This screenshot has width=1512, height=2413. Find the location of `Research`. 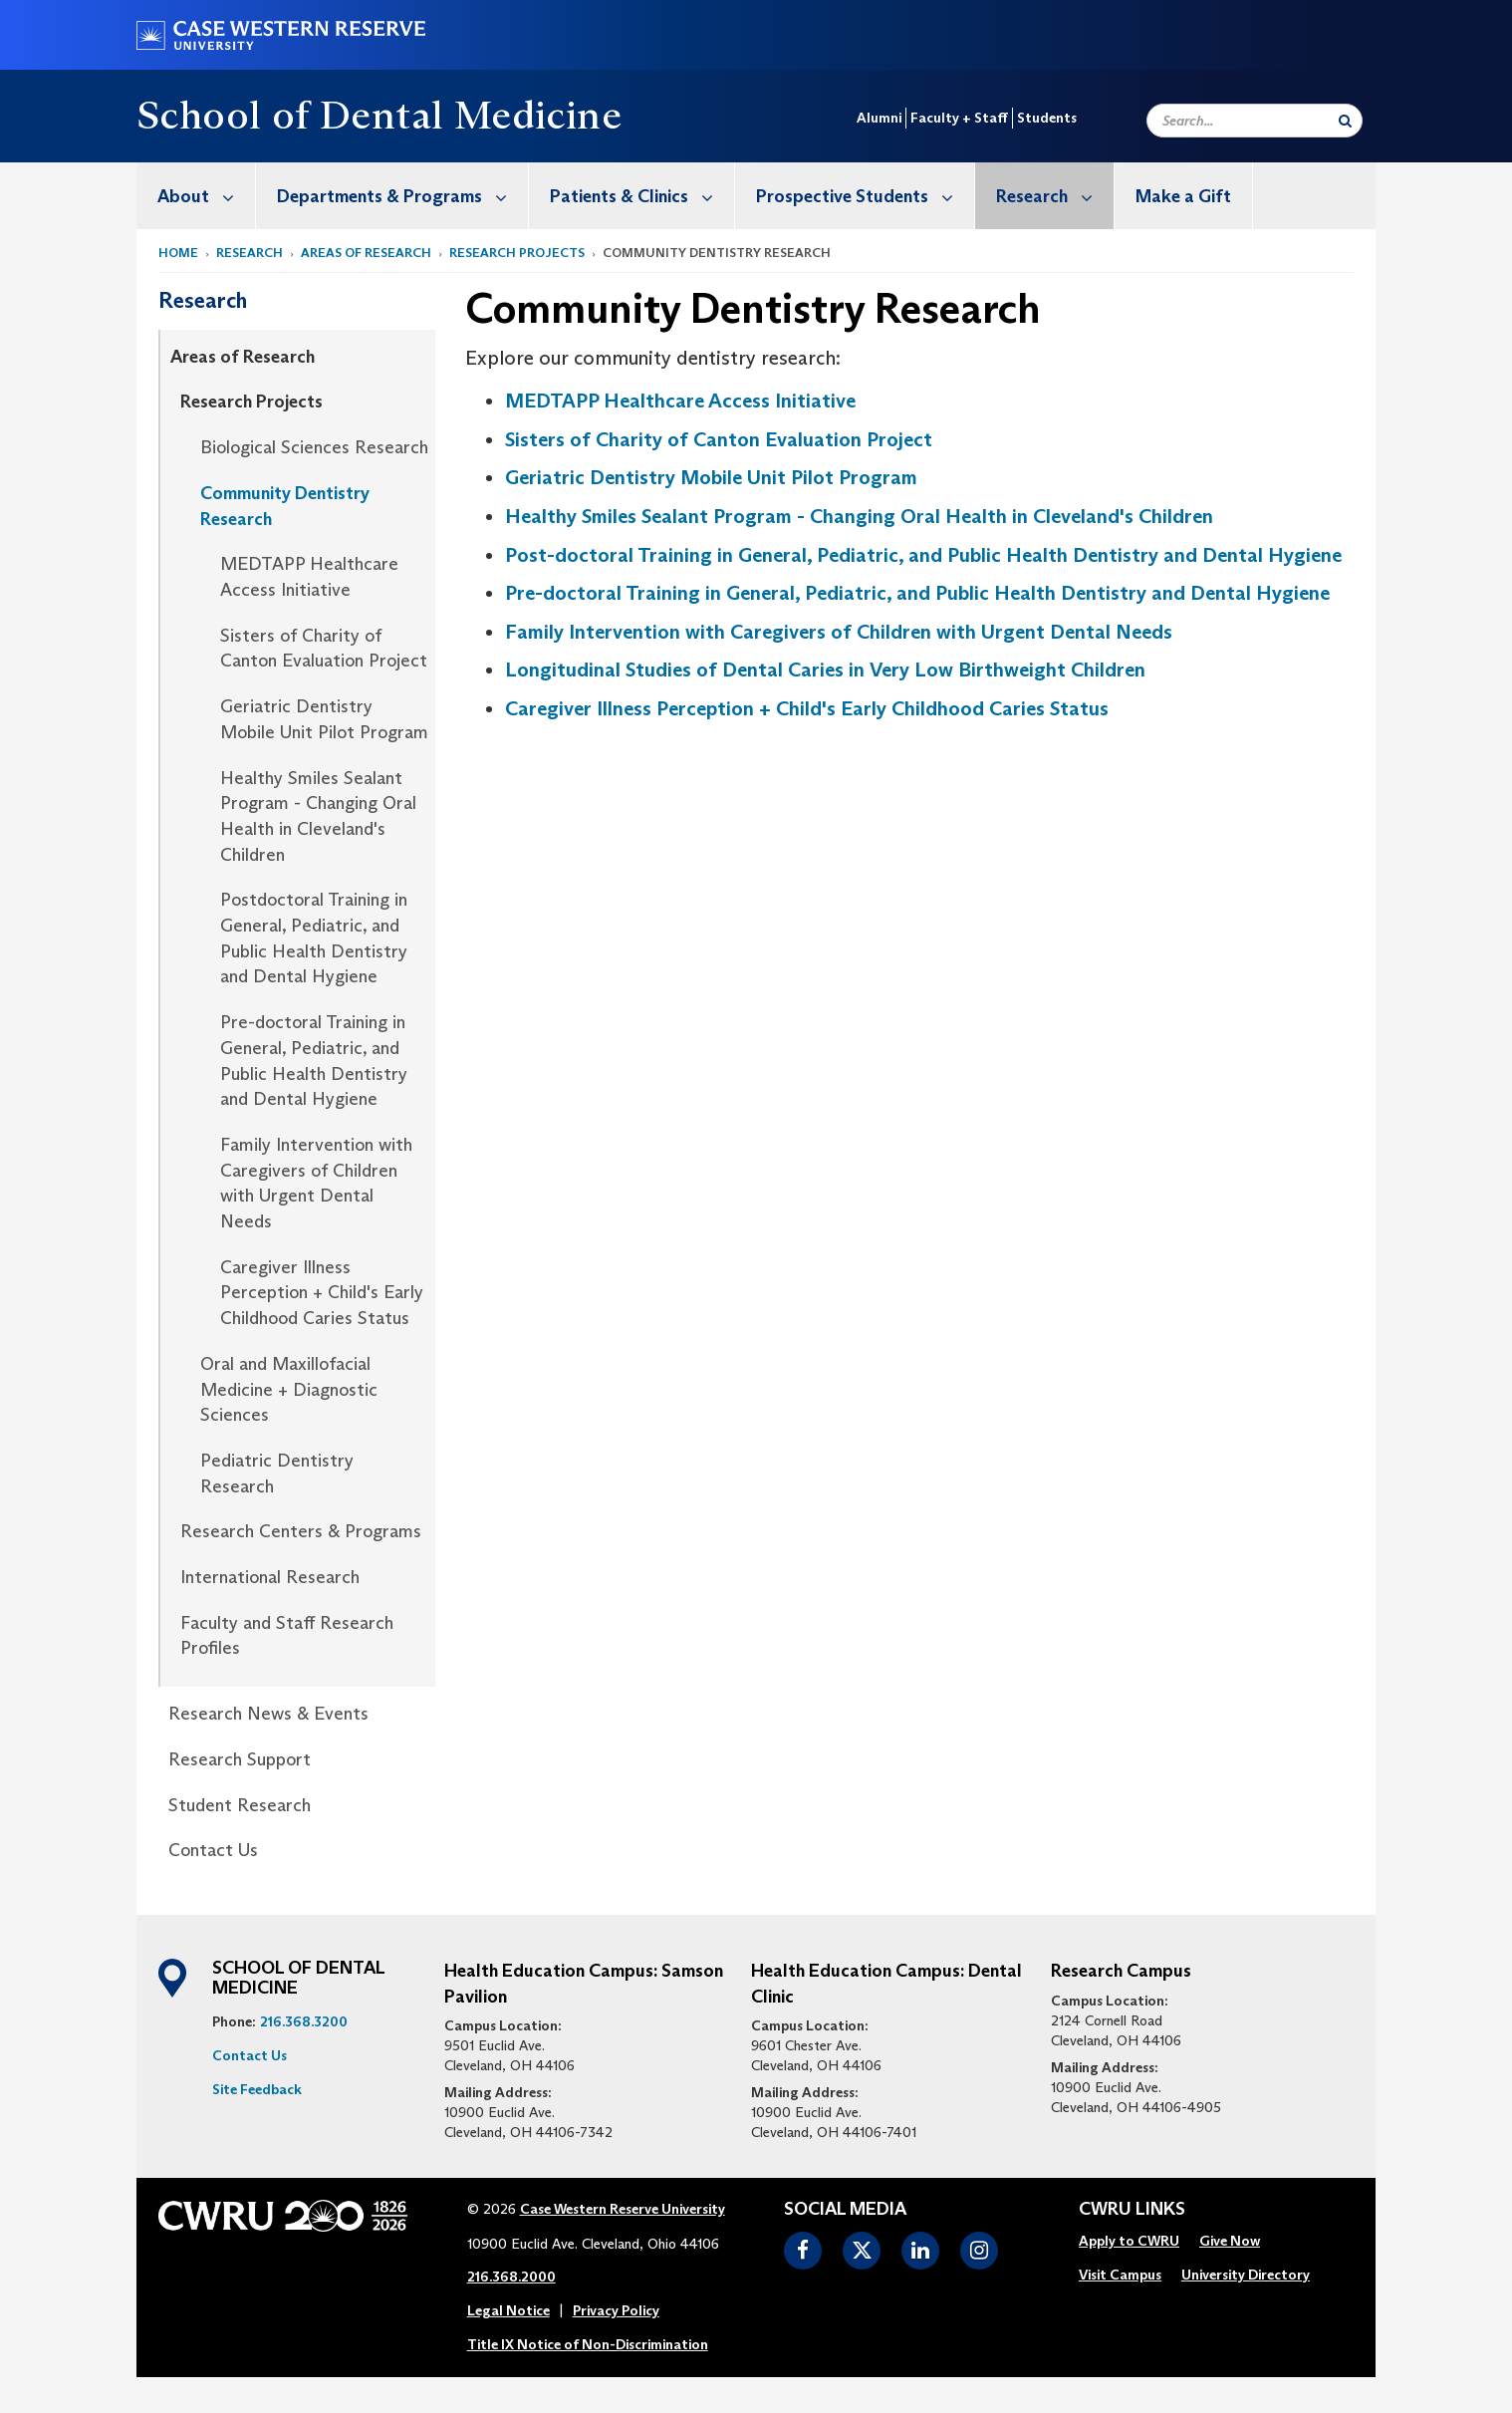

Research is located at coordinates (1055, 195).